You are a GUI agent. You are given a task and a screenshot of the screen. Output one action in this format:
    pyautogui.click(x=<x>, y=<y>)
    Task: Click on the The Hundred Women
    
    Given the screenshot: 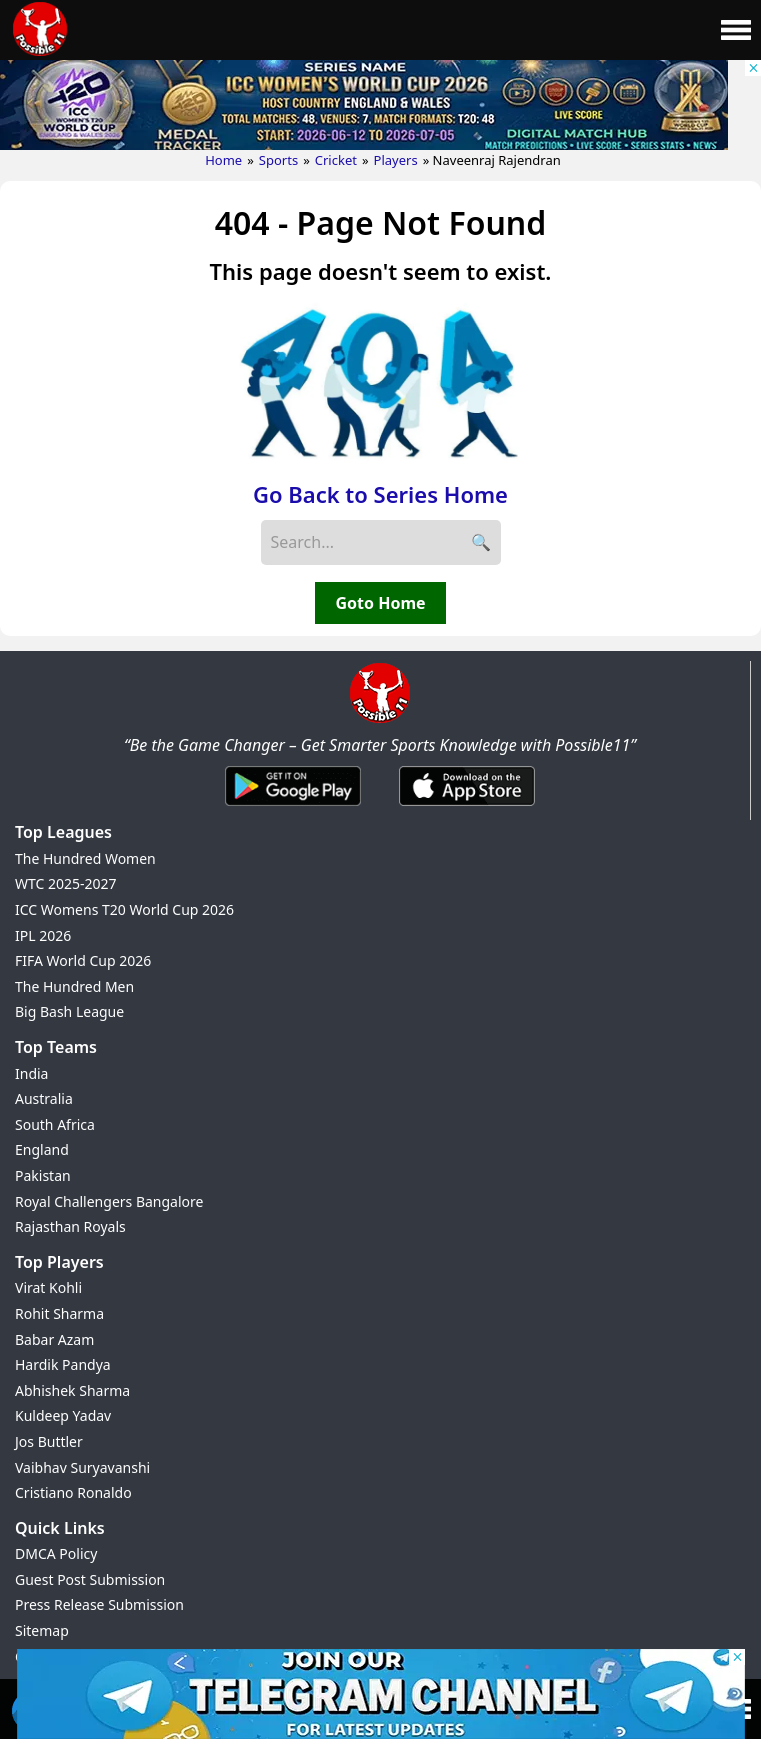 What is the action you would take?
    pyautogui.click(x=85, y=858)
    